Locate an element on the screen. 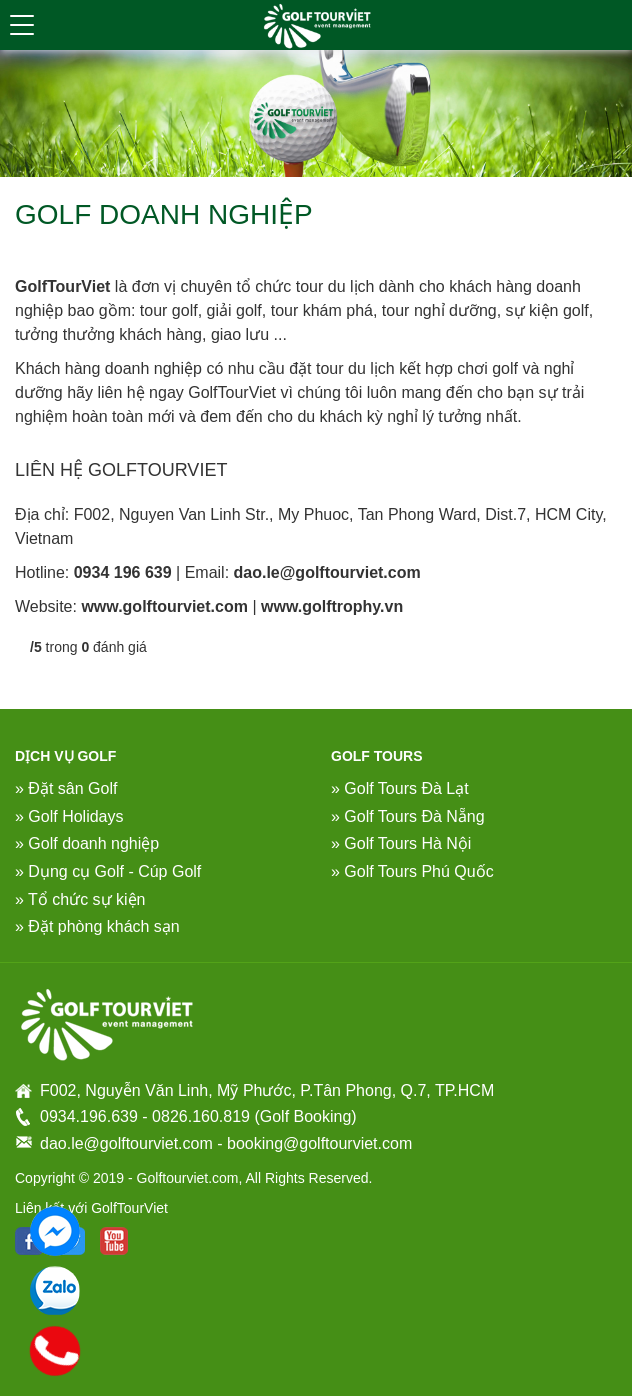  GolfTourViet is located at coordinates (62, 286).